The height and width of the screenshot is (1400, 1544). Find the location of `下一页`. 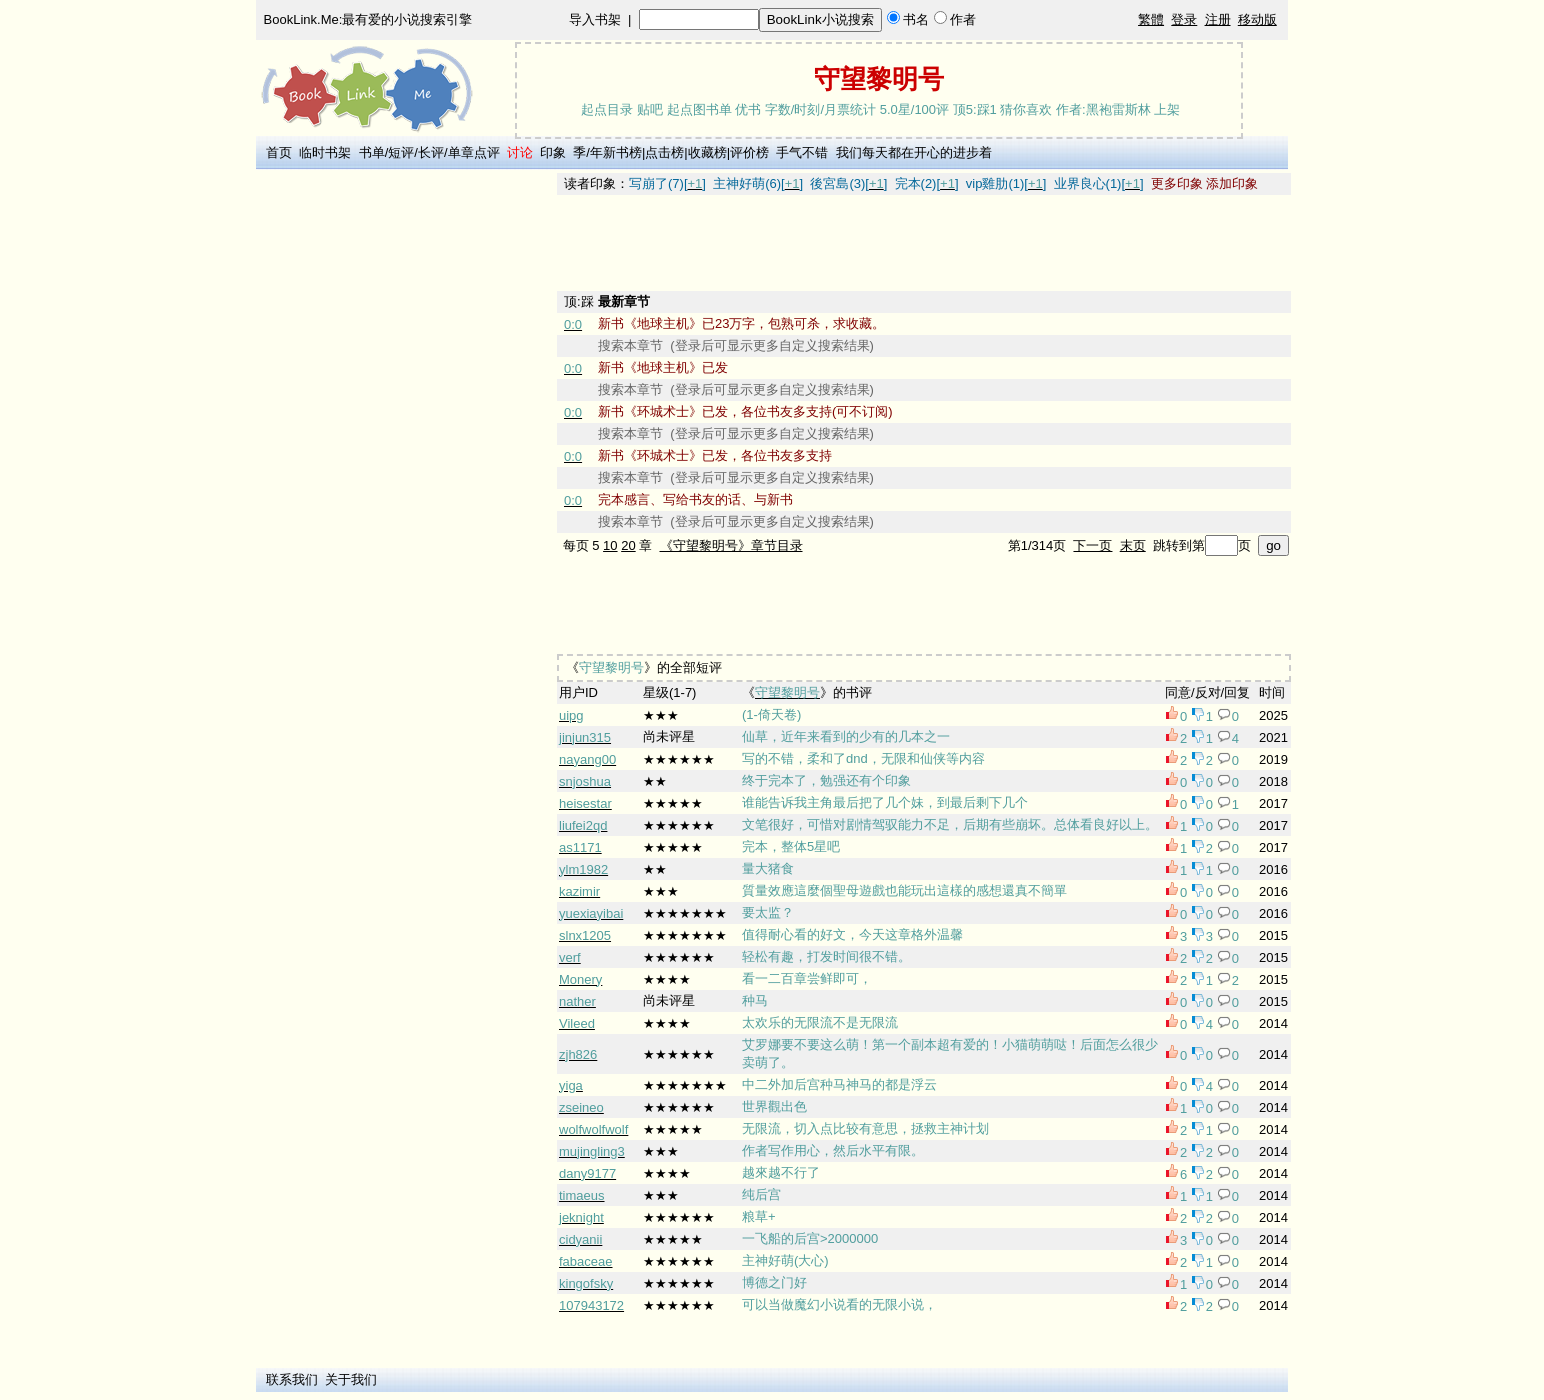

下一页 is located at coordinates (1092, 545).